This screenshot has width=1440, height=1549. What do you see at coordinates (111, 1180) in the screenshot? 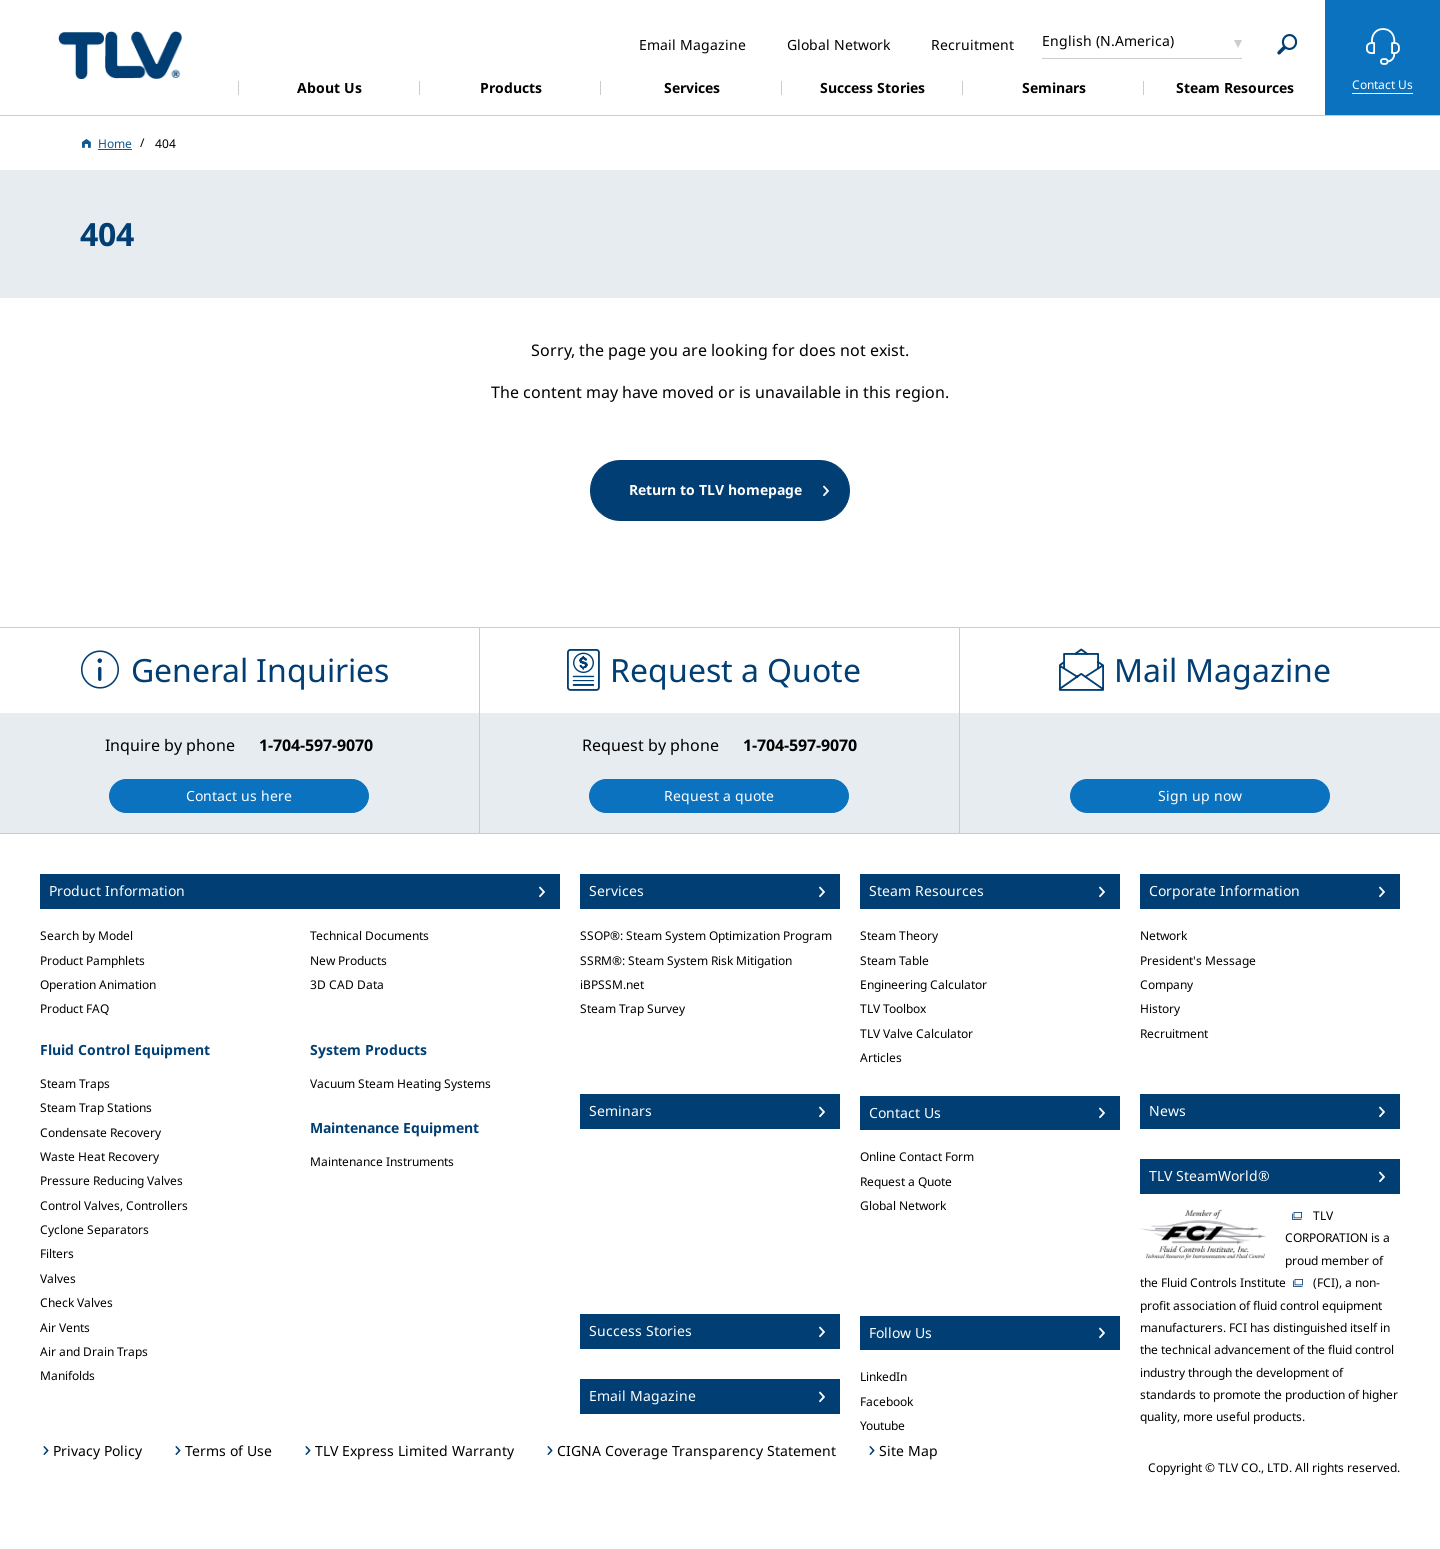
I see `Pressure Reducing Valves` at bounding box center [111, 1180].